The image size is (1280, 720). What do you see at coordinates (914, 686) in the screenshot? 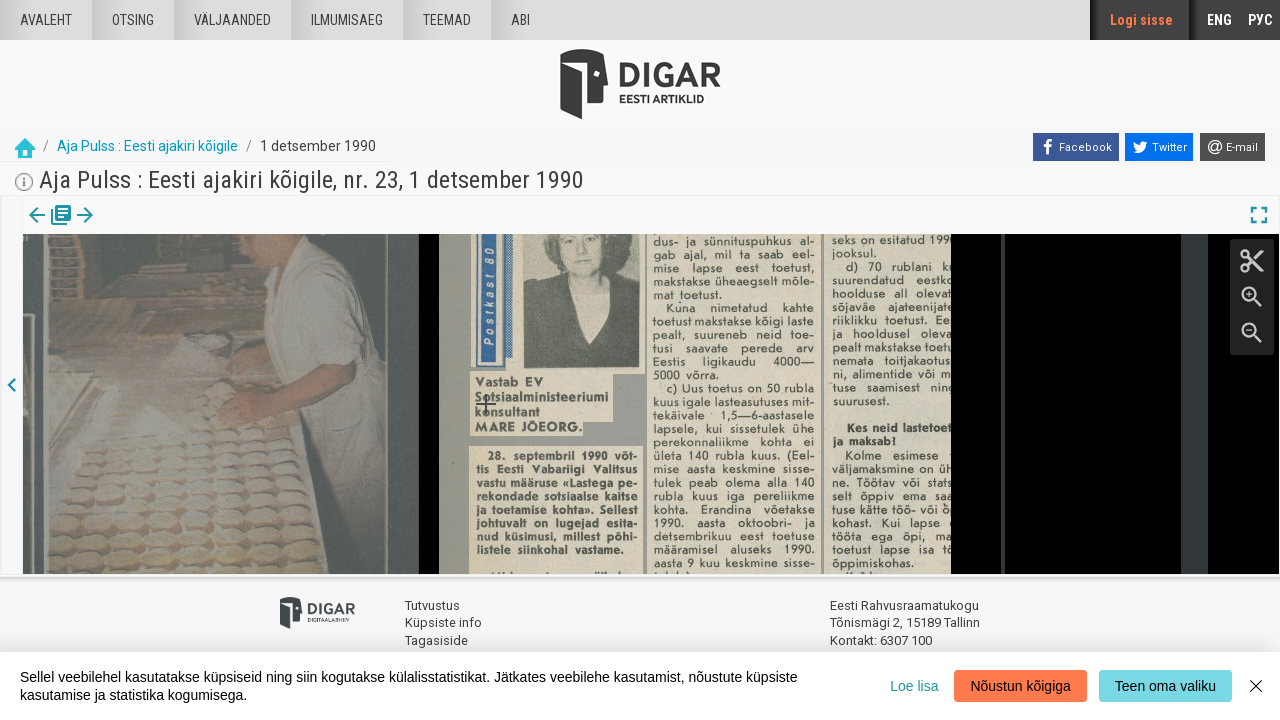
I see `Loe lisa` at bounding box center [914, 686].